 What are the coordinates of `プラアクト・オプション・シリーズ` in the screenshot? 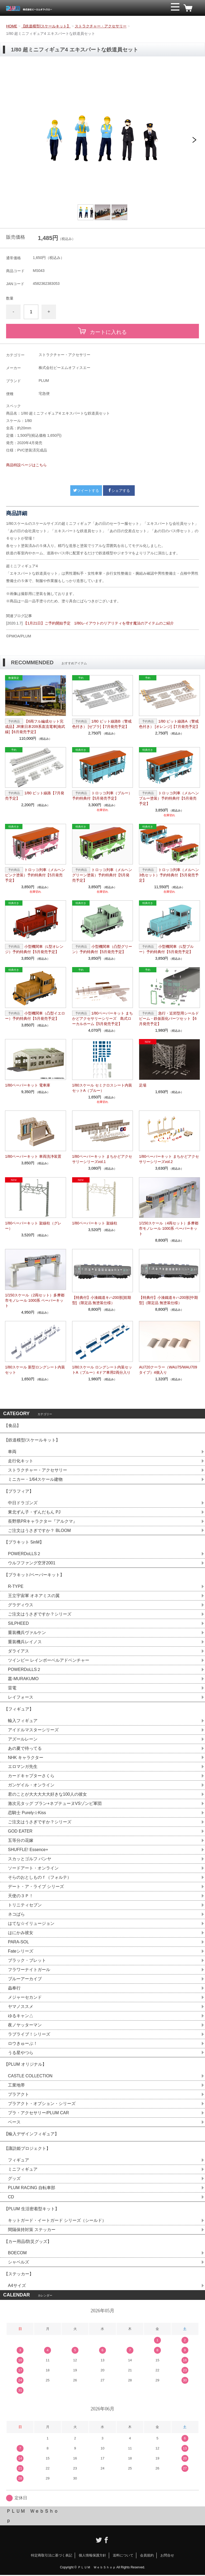 It's located at (42, 2104).